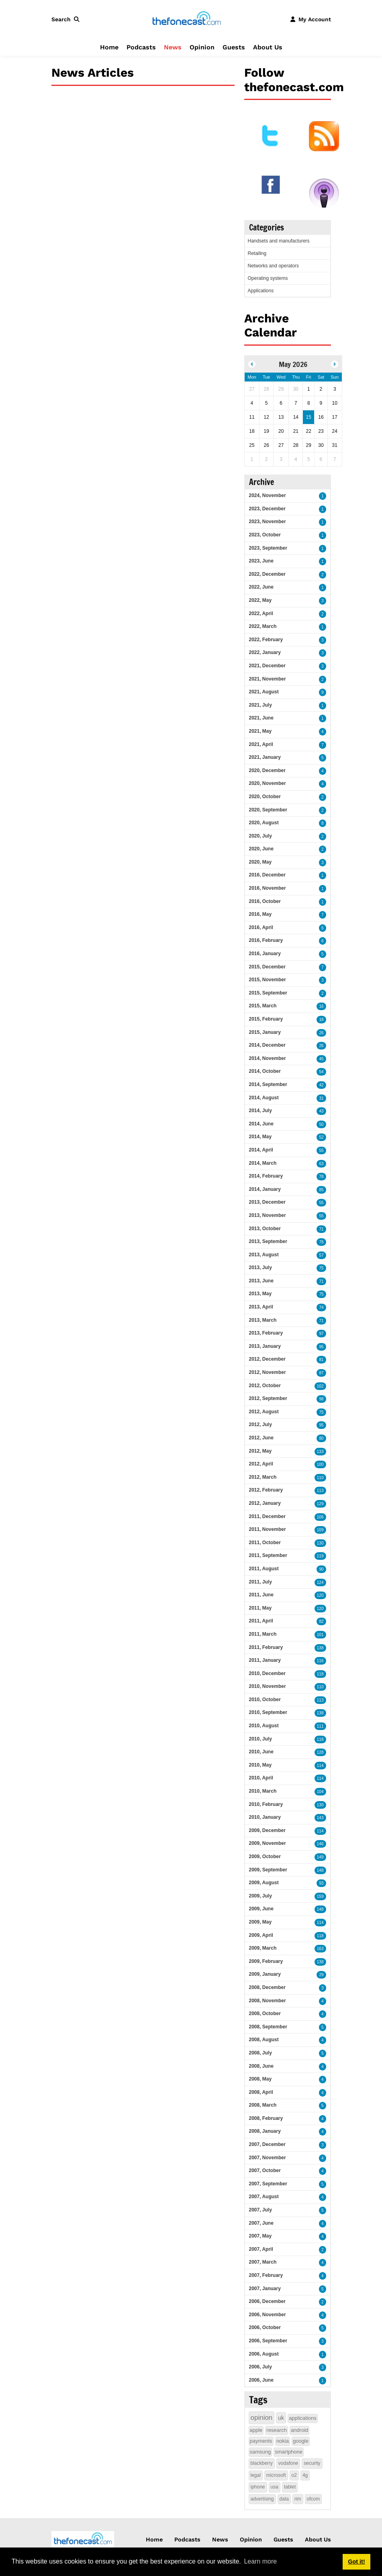 Image resolution: width=382 pixels, height=2576 pixels. Describe the element at coordinates (320, 1517) in the screenshot. I see `106` at that location.